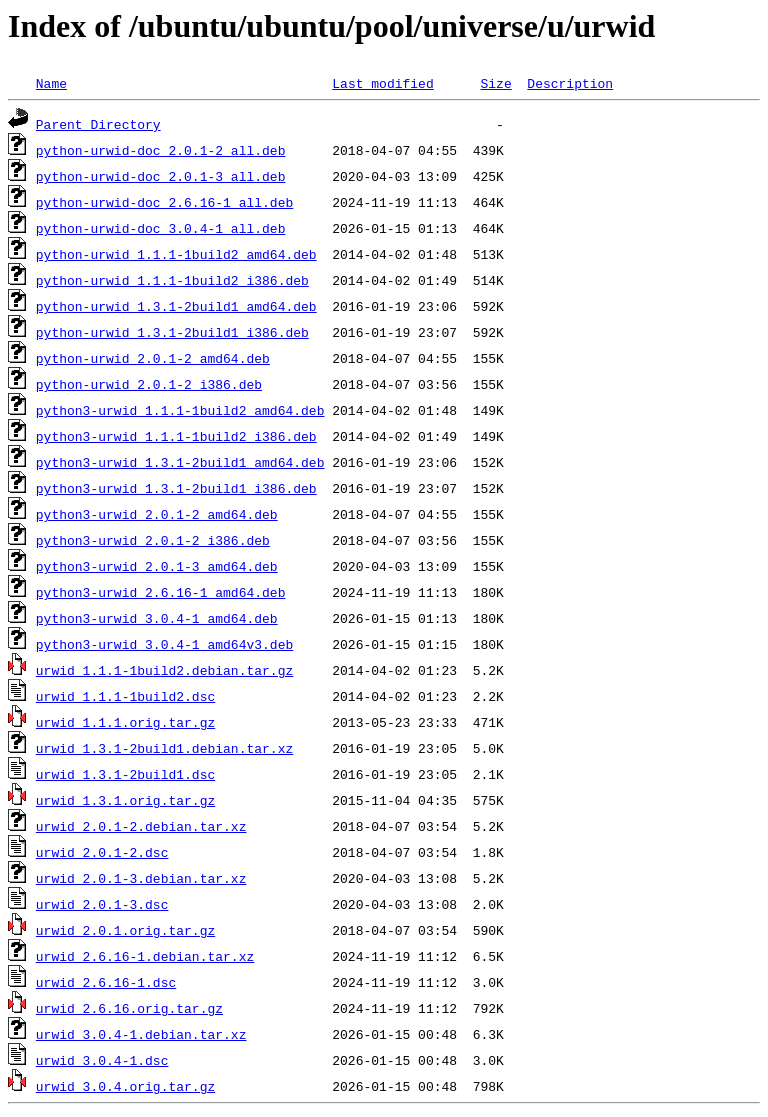 This screenshot has width=768, height=1117. I want to click on python3-urwid_2.6.16-1_amd64.deb, so click(161, 592).